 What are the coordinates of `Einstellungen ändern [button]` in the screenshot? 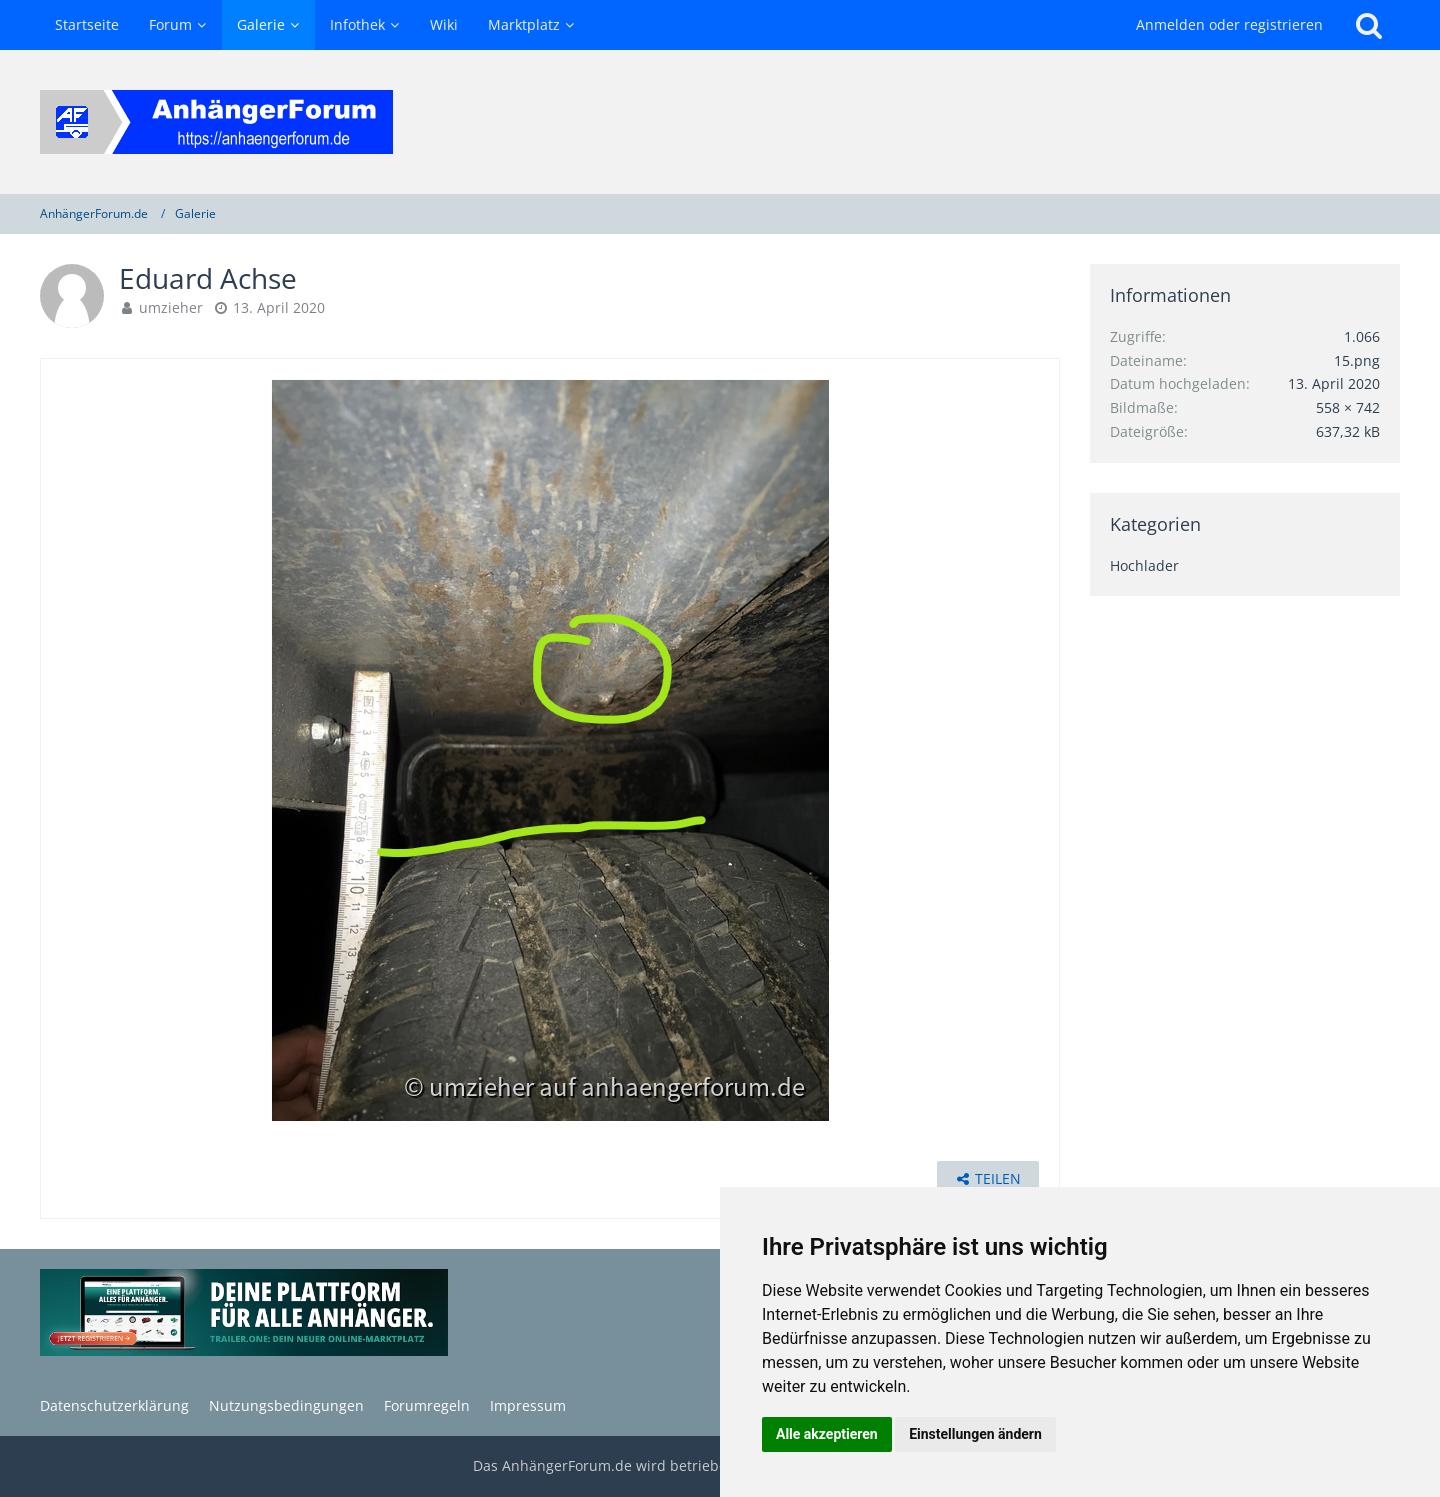 It's located at (975, 1434).